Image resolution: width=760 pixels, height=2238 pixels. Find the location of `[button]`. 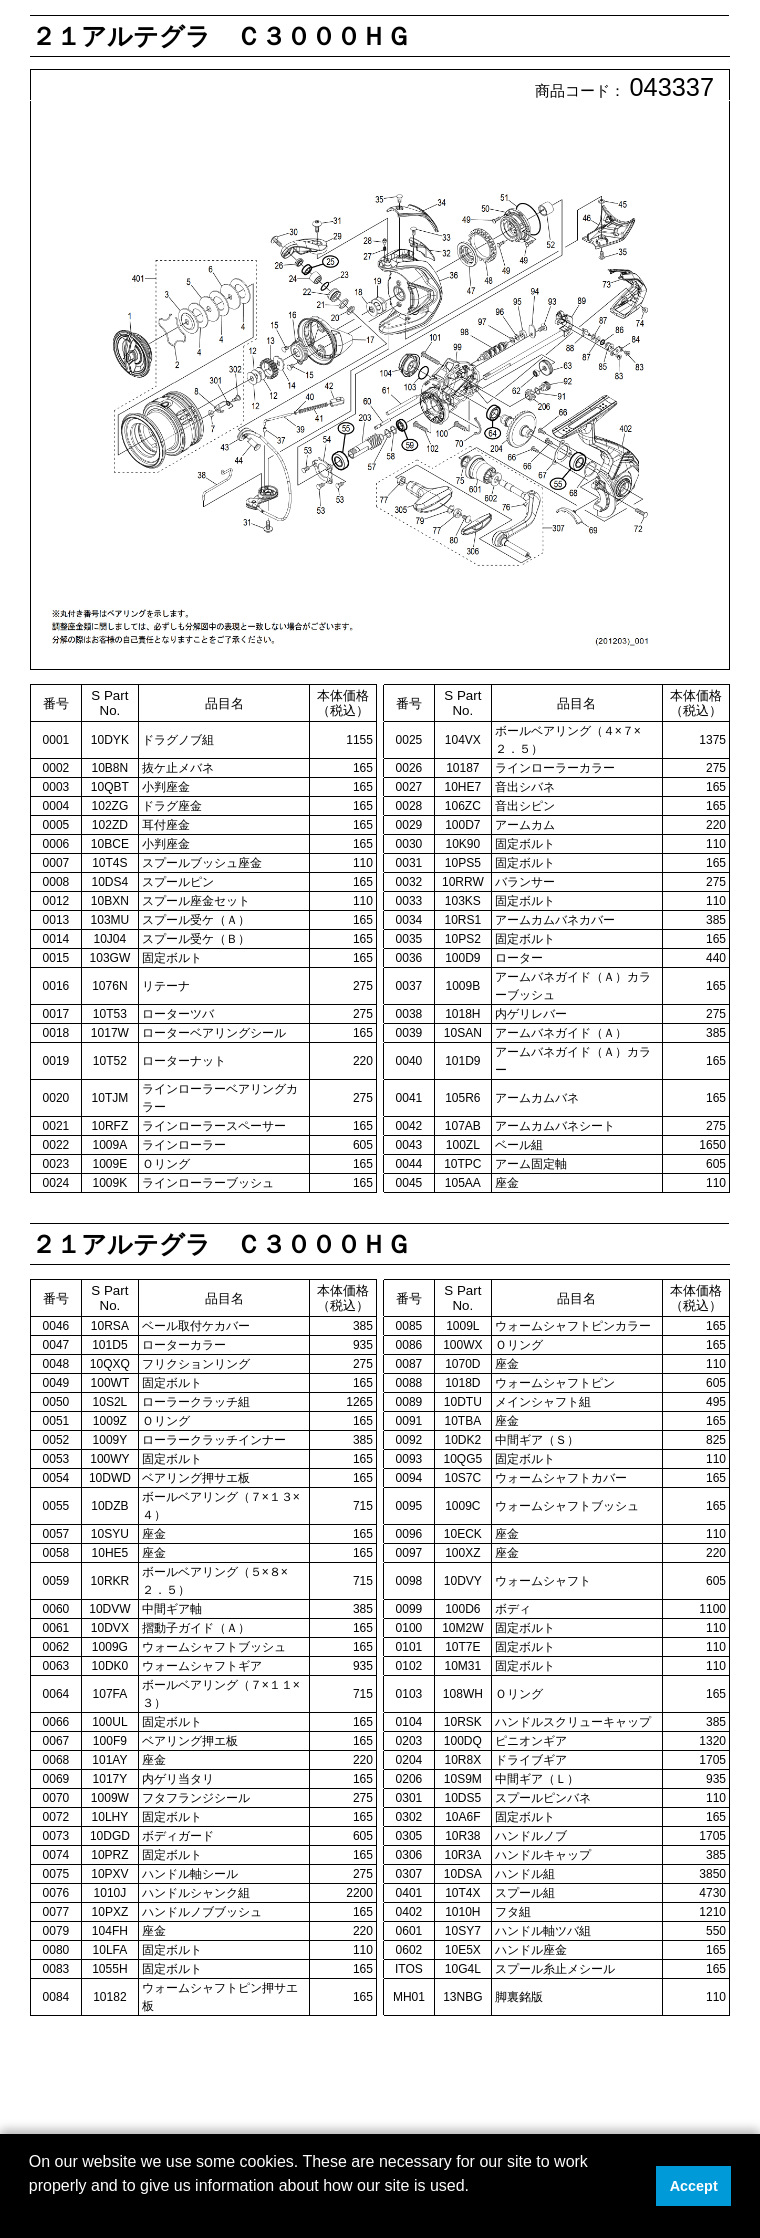

[button] is located at coordinates (32, 2212).